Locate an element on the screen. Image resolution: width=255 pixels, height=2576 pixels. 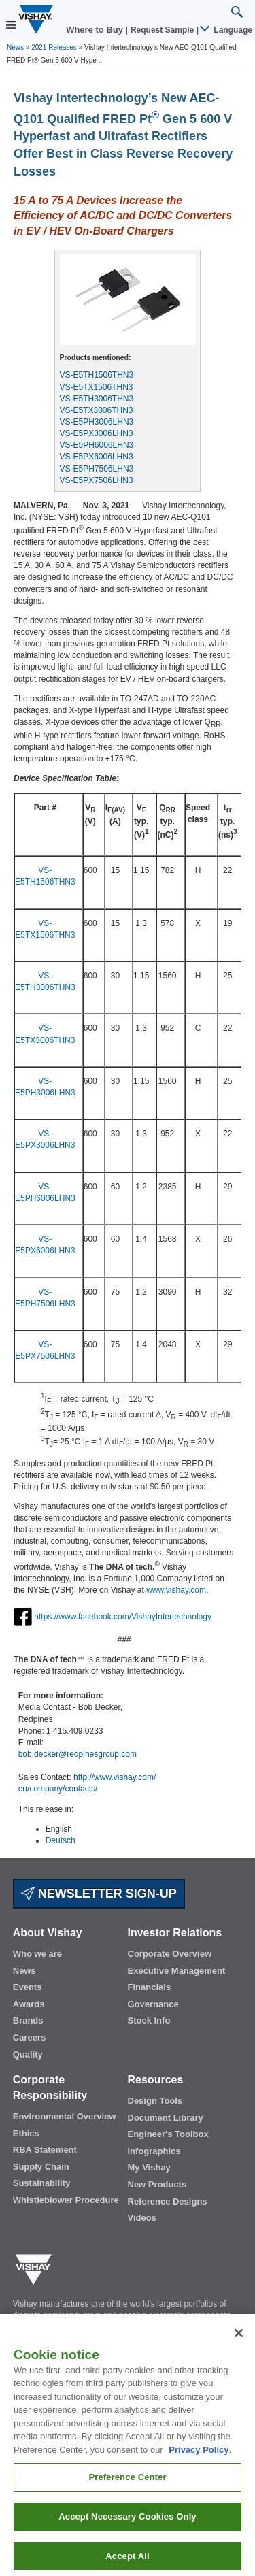
https://www.facebook.com/VishayIntertechnology is located at coordinates (122, 1616).